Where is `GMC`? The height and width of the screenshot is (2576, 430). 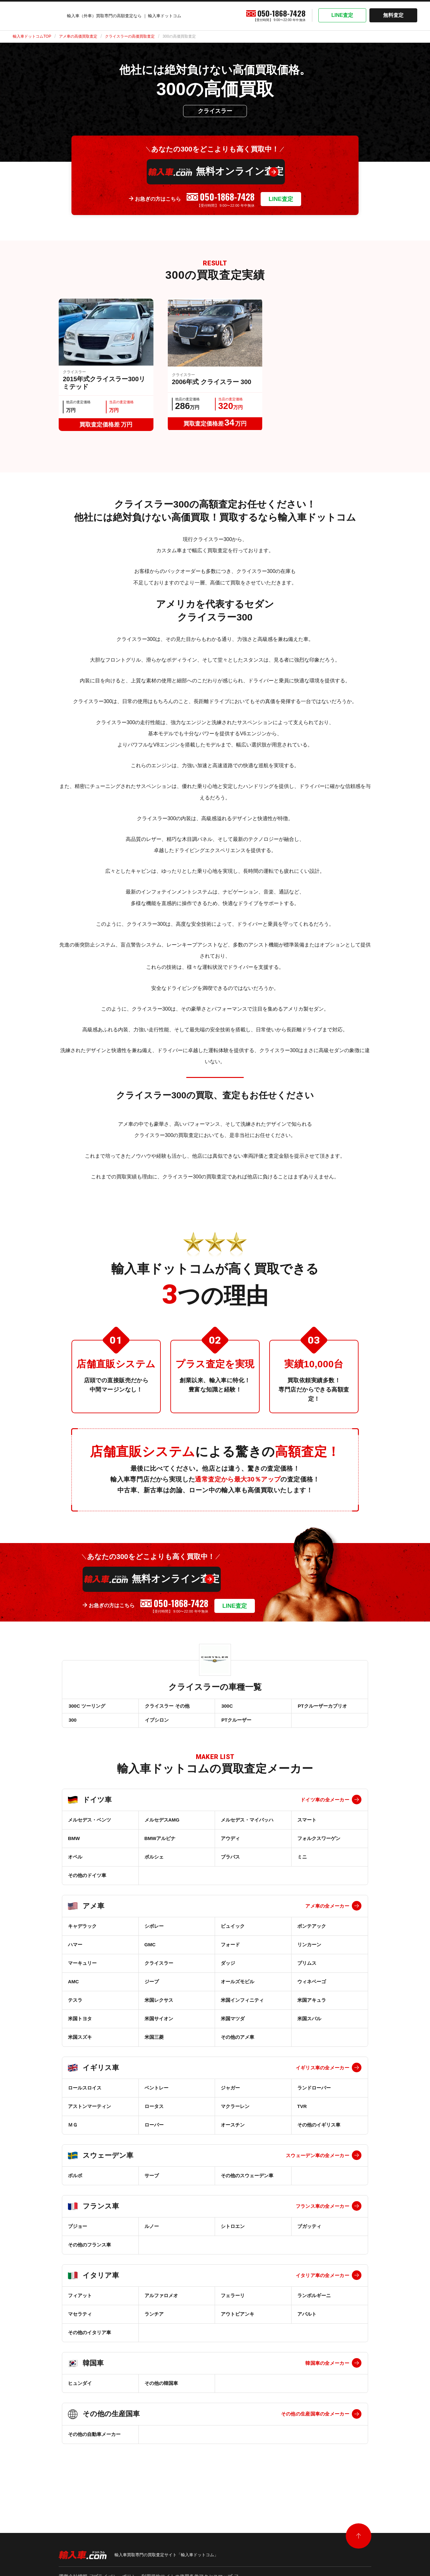 GMC is located at coordinates (150, 1953).